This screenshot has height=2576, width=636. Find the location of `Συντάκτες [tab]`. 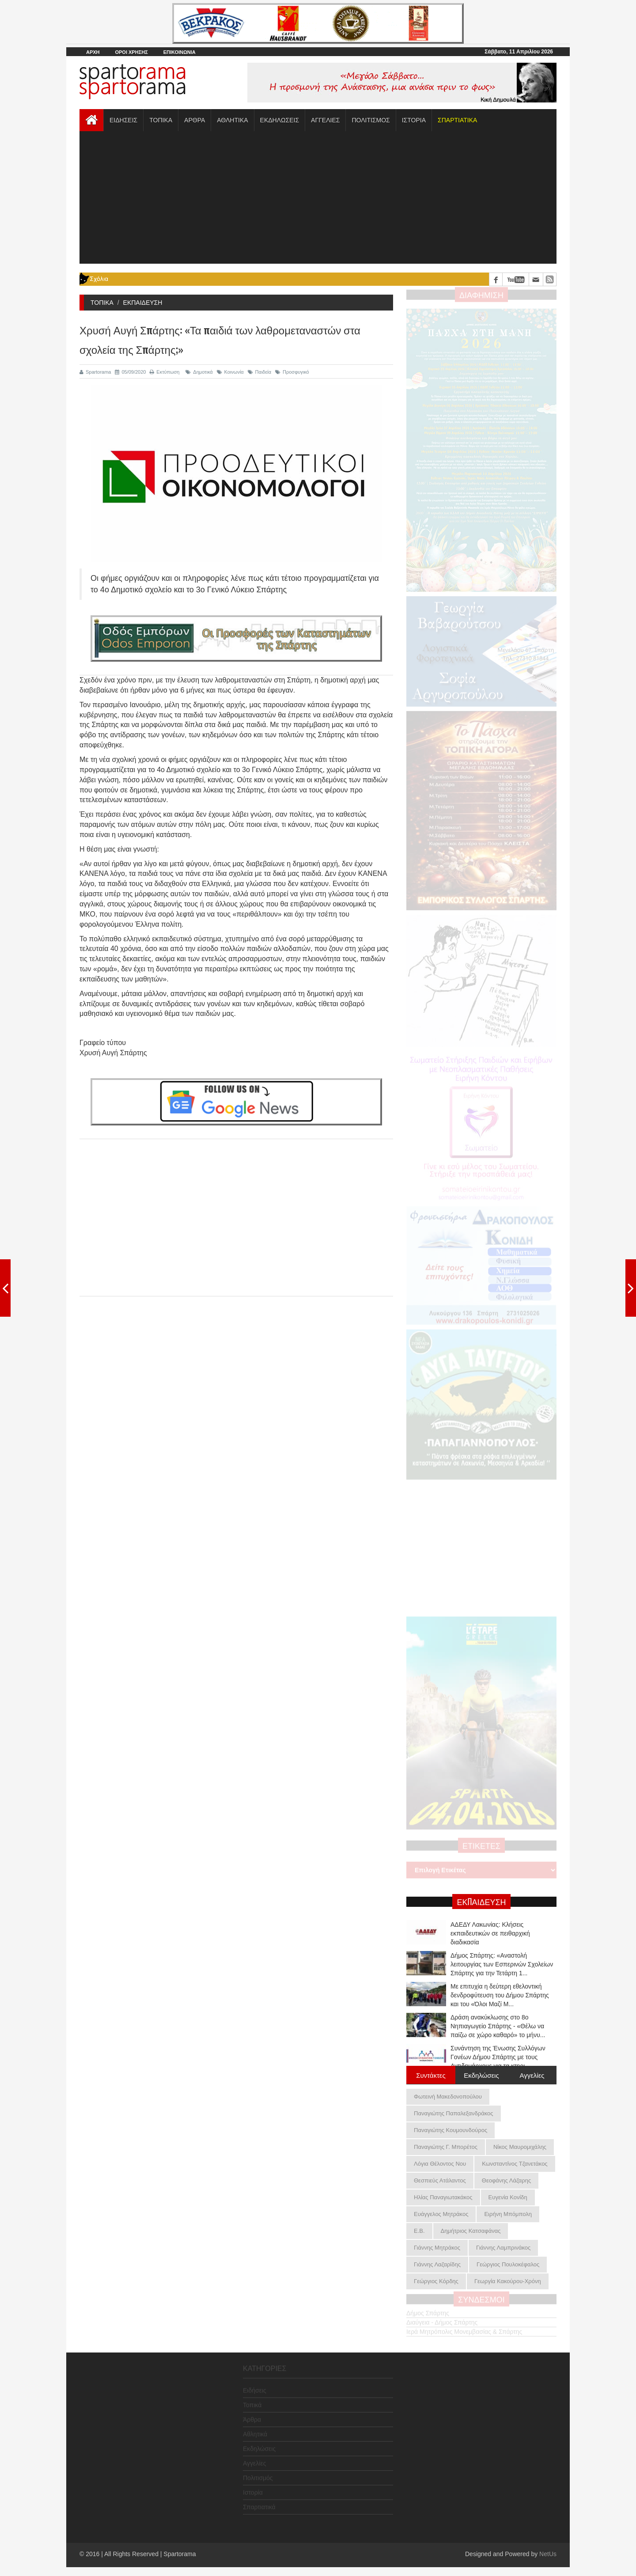

Συντάκτες [tab] is located at coordinates (431, 2075).